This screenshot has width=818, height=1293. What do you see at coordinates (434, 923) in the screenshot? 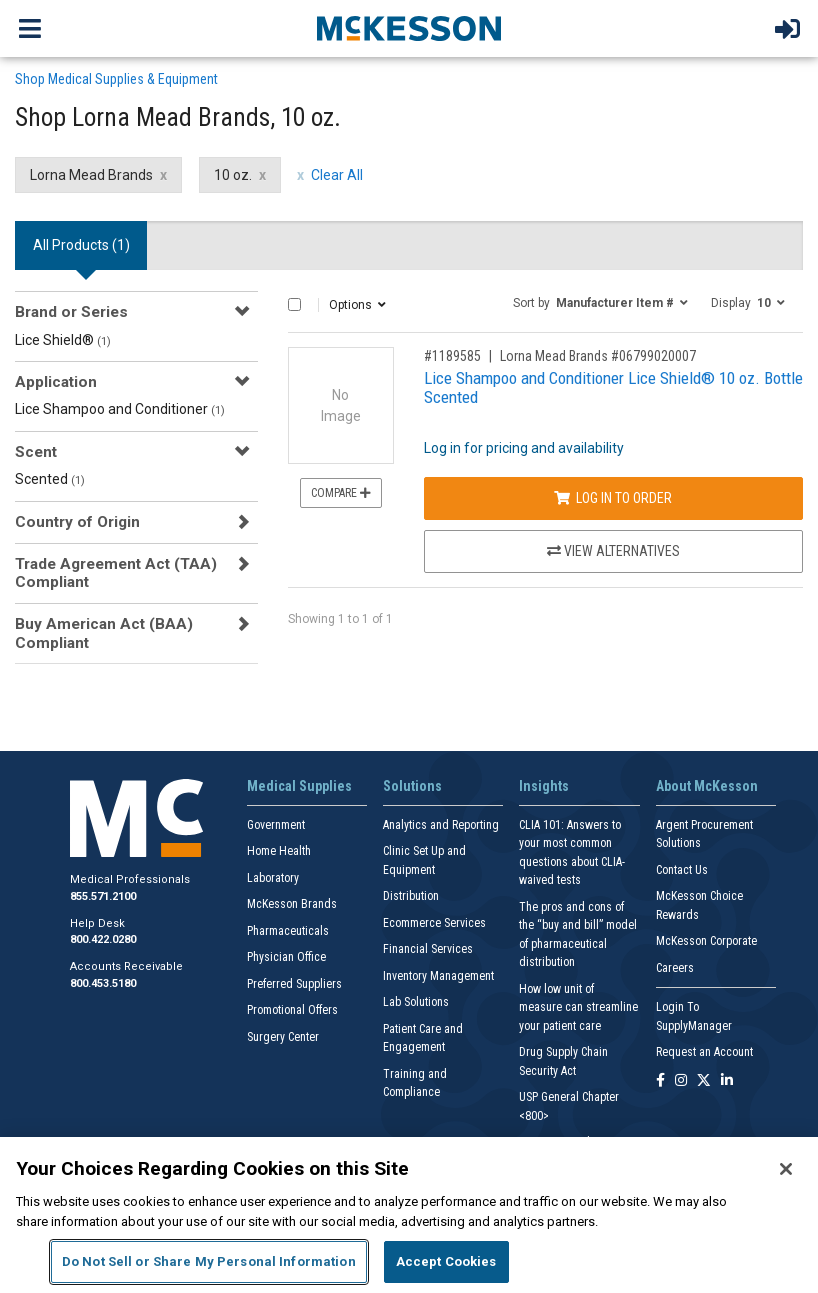
I see `Ecommerce Services` at bounding box center [434, 923].